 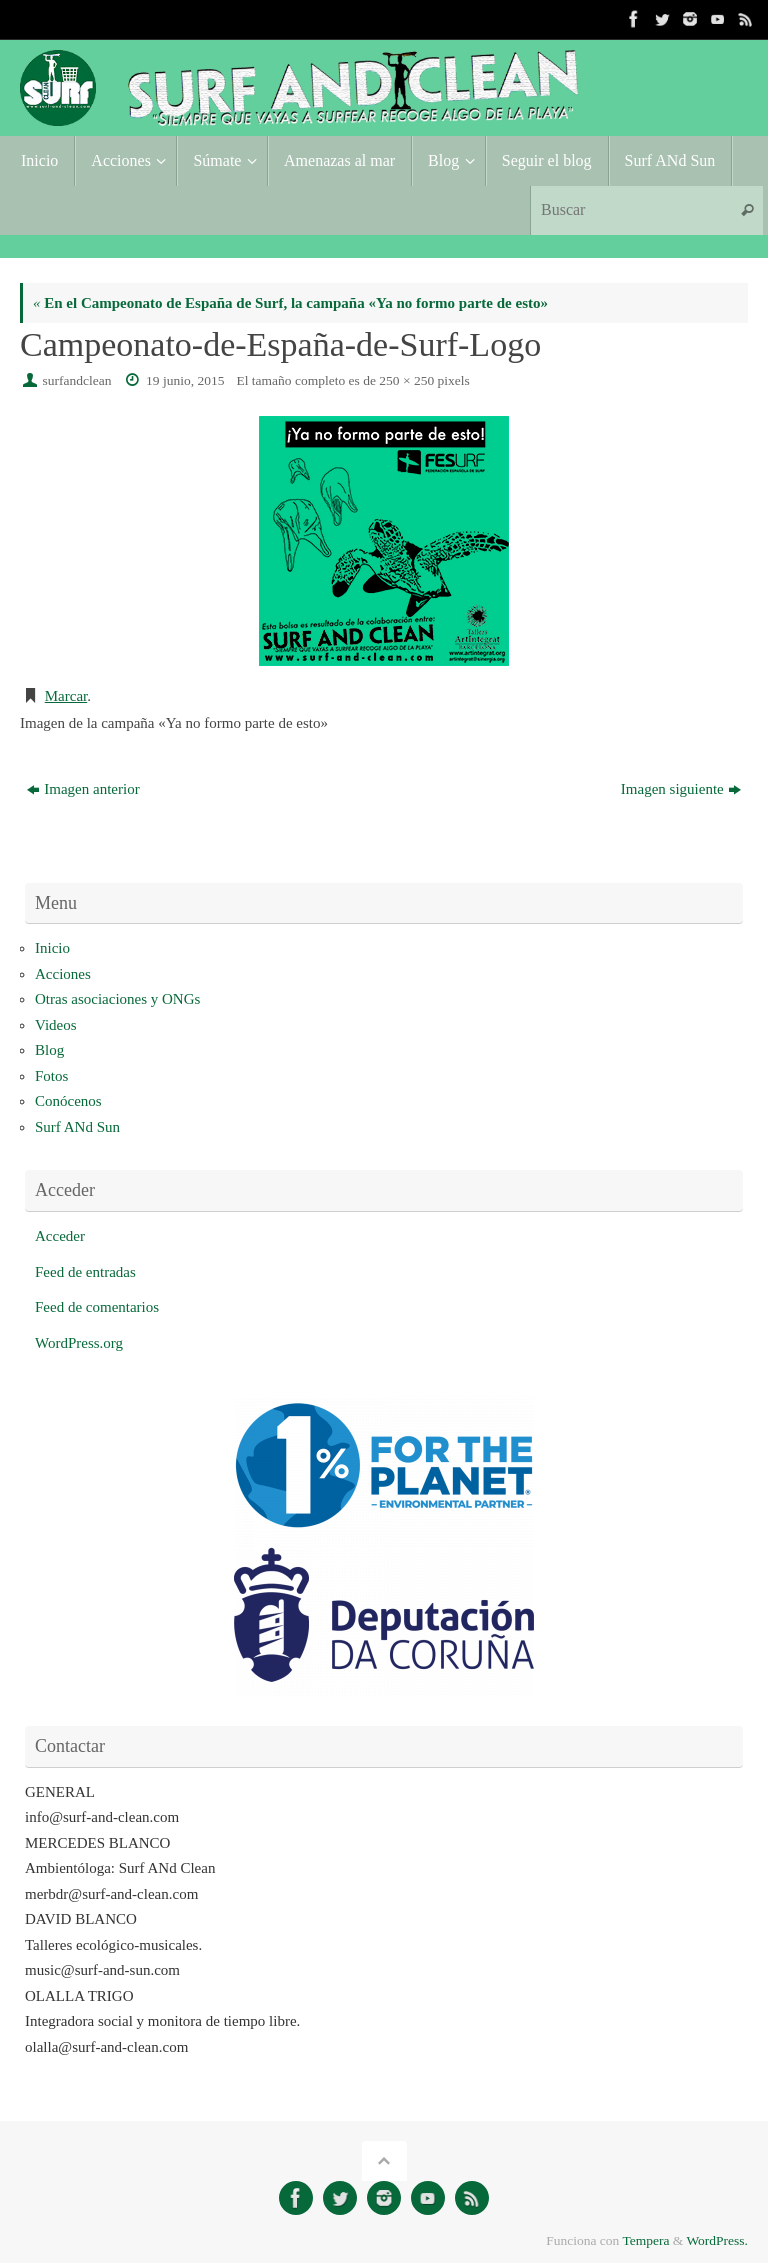 What do you see at coordinates (56, 1025) in the screenshot?
I see `Videos` at bounding box center [56, 1025].